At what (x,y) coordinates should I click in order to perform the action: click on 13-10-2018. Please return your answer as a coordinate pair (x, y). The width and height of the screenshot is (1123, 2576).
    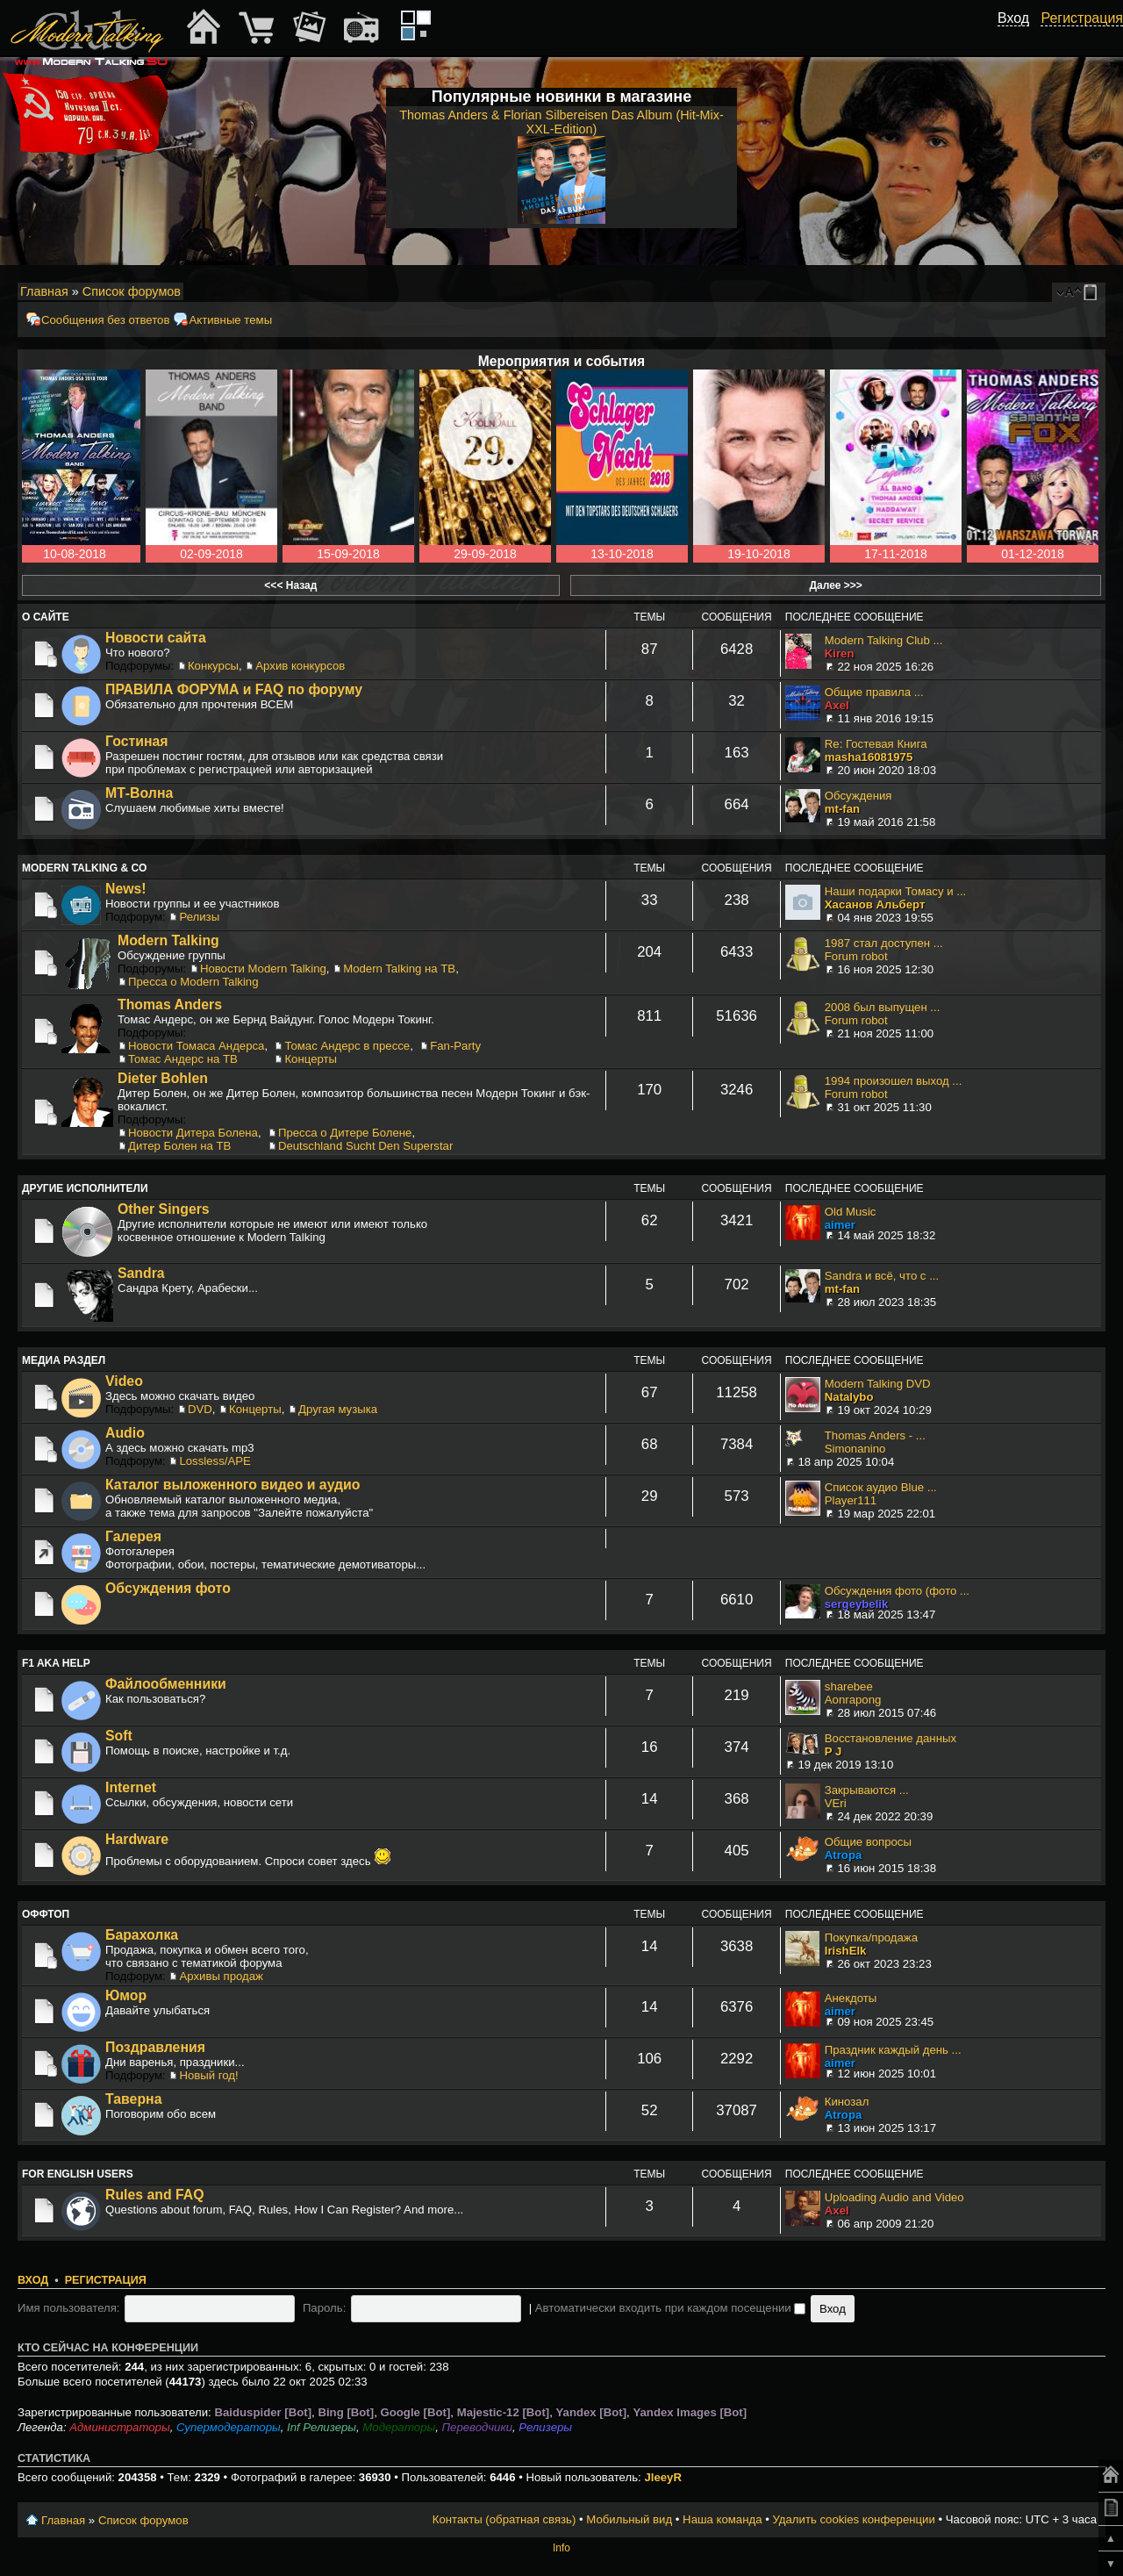
    Looking at the image, I should click on (622, 554).